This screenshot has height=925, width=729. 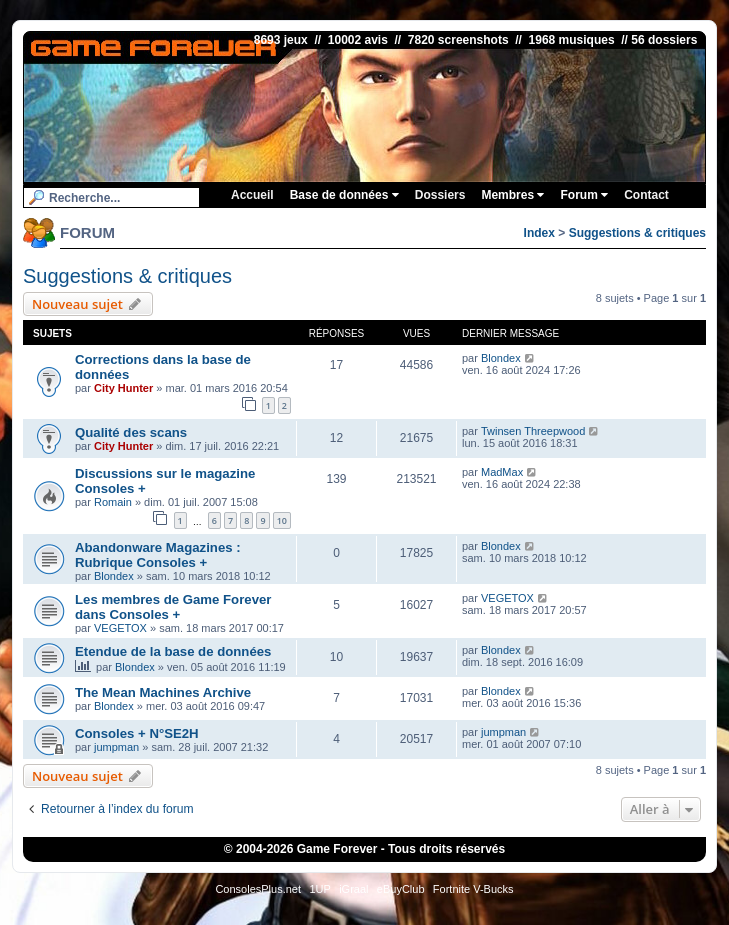 What do you see at coordinates (113, 502) in the screenshot?
I see `Romain` at bounding box center [113, 502].